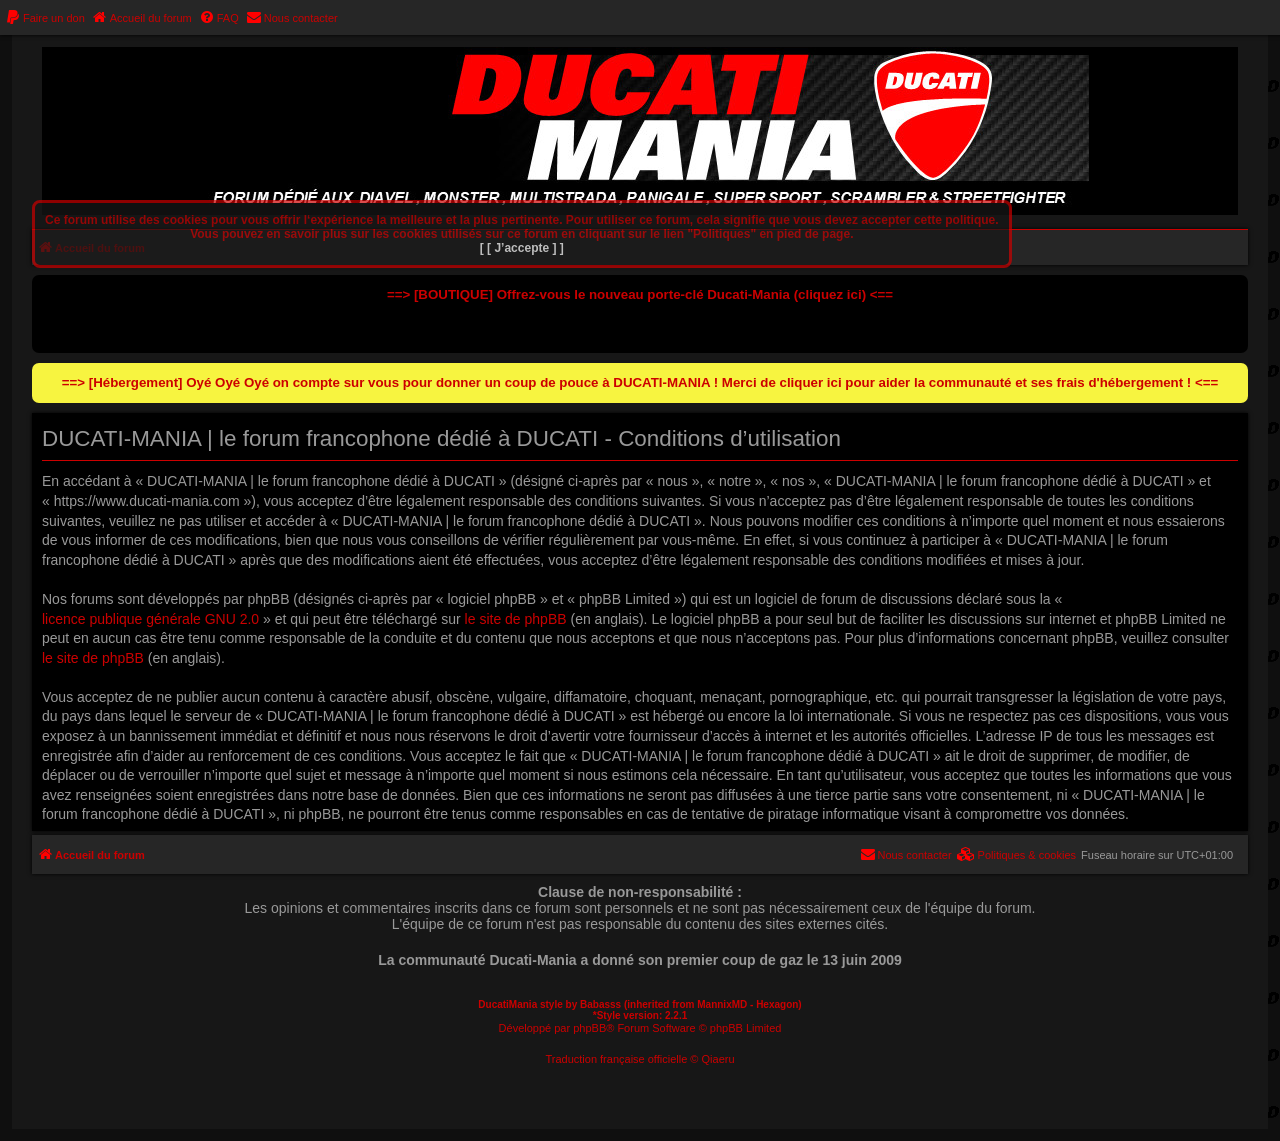 The width and height of the screenshot is (1280, 1141). I want to click on licence publique générale GNU 2.0, so click(150, 619).